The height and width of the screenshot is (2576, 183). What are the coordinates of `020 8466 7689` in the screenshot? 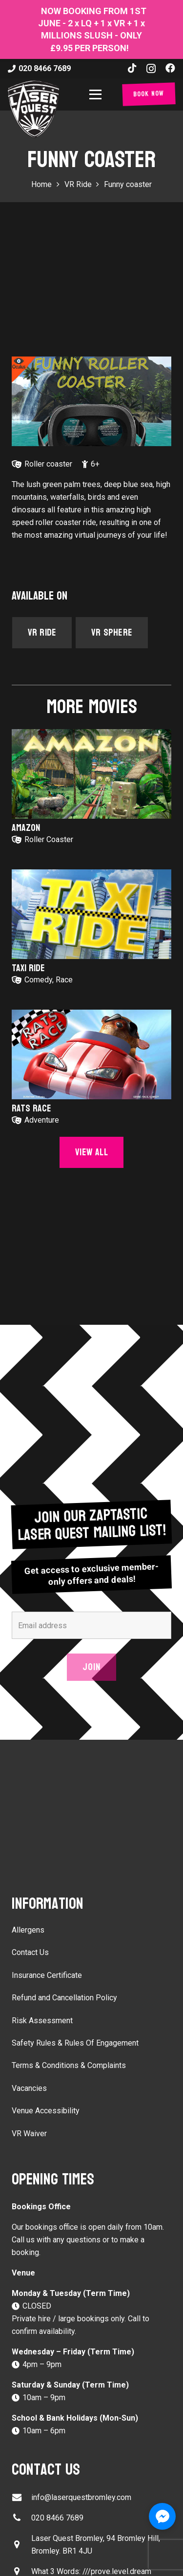 It's located at (57, 2517).